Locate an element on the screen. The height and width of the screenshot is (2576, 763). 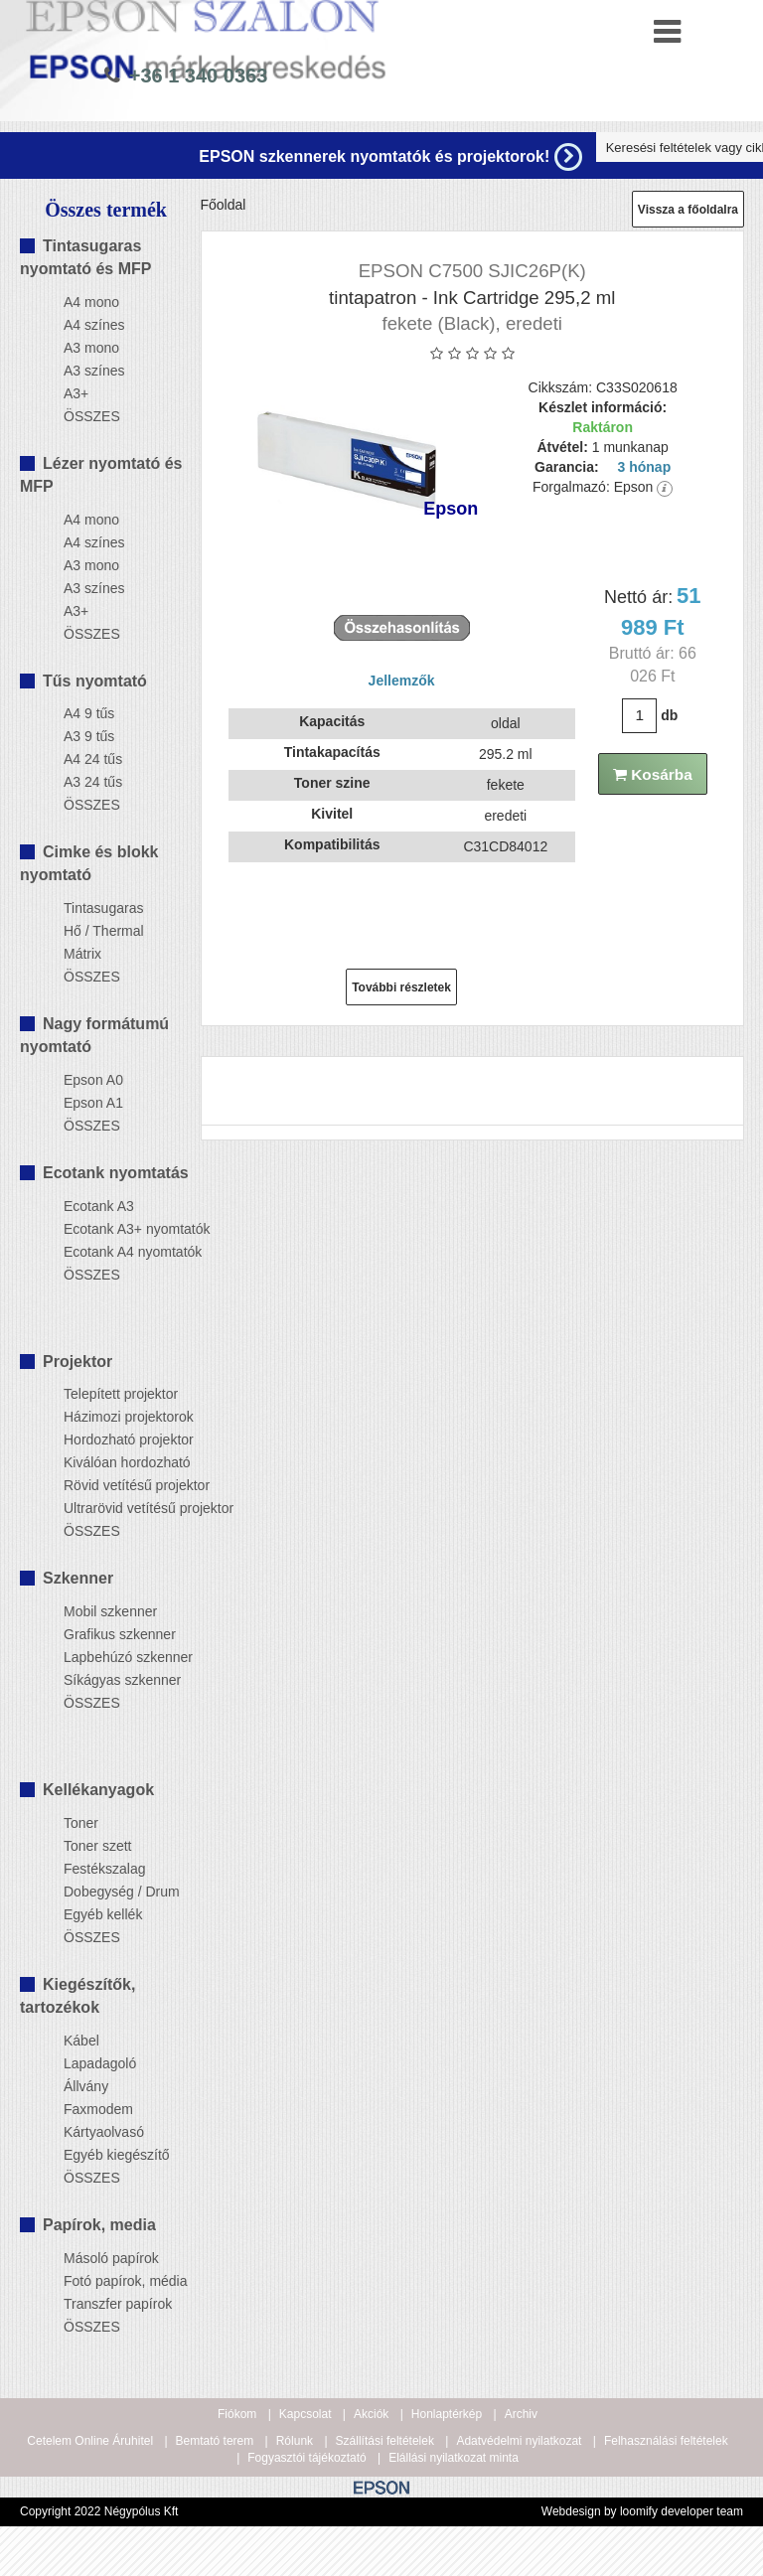
Honlaptérkép is located at coordinates (446, 2414).